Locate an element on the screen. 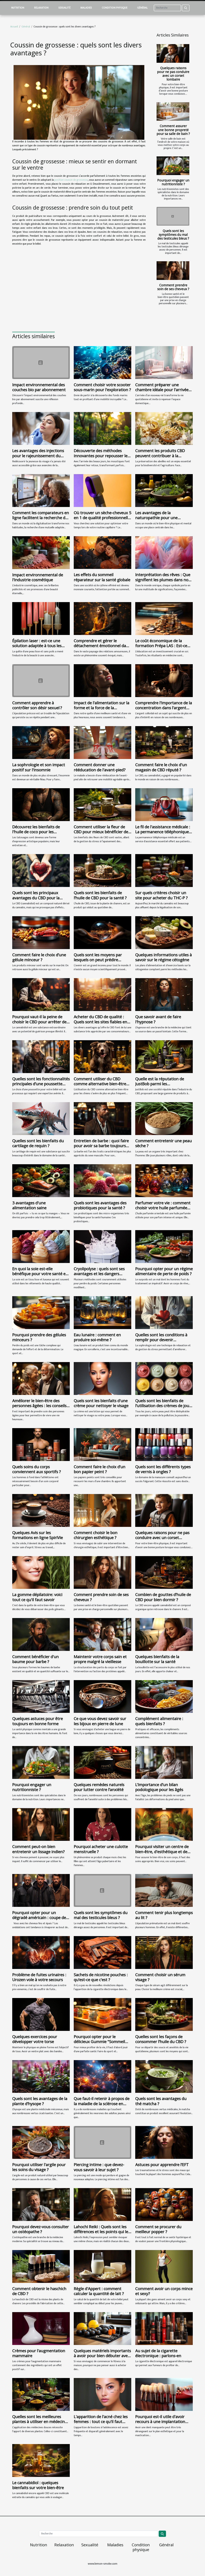 The width and height of the screenshot is (205, 2576). Lahochi Reiki : Quels sont les différences et les points qui les lient ? is located at coordinates (102, 2231).